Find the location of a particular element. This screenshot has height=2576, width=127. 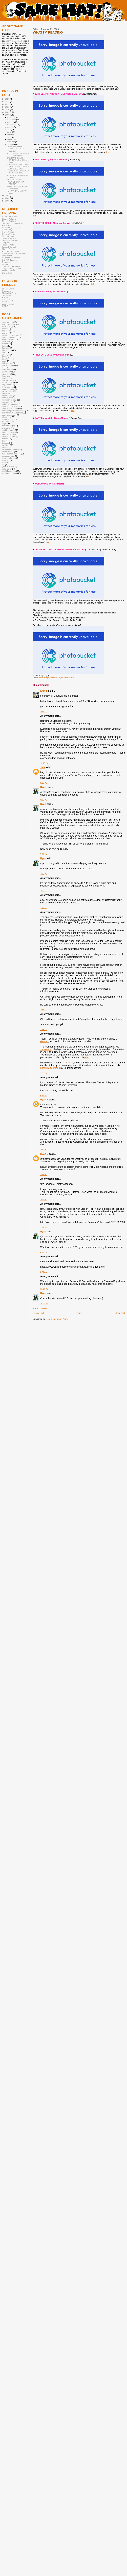

ax anthology is located at coordinates (7, 326).